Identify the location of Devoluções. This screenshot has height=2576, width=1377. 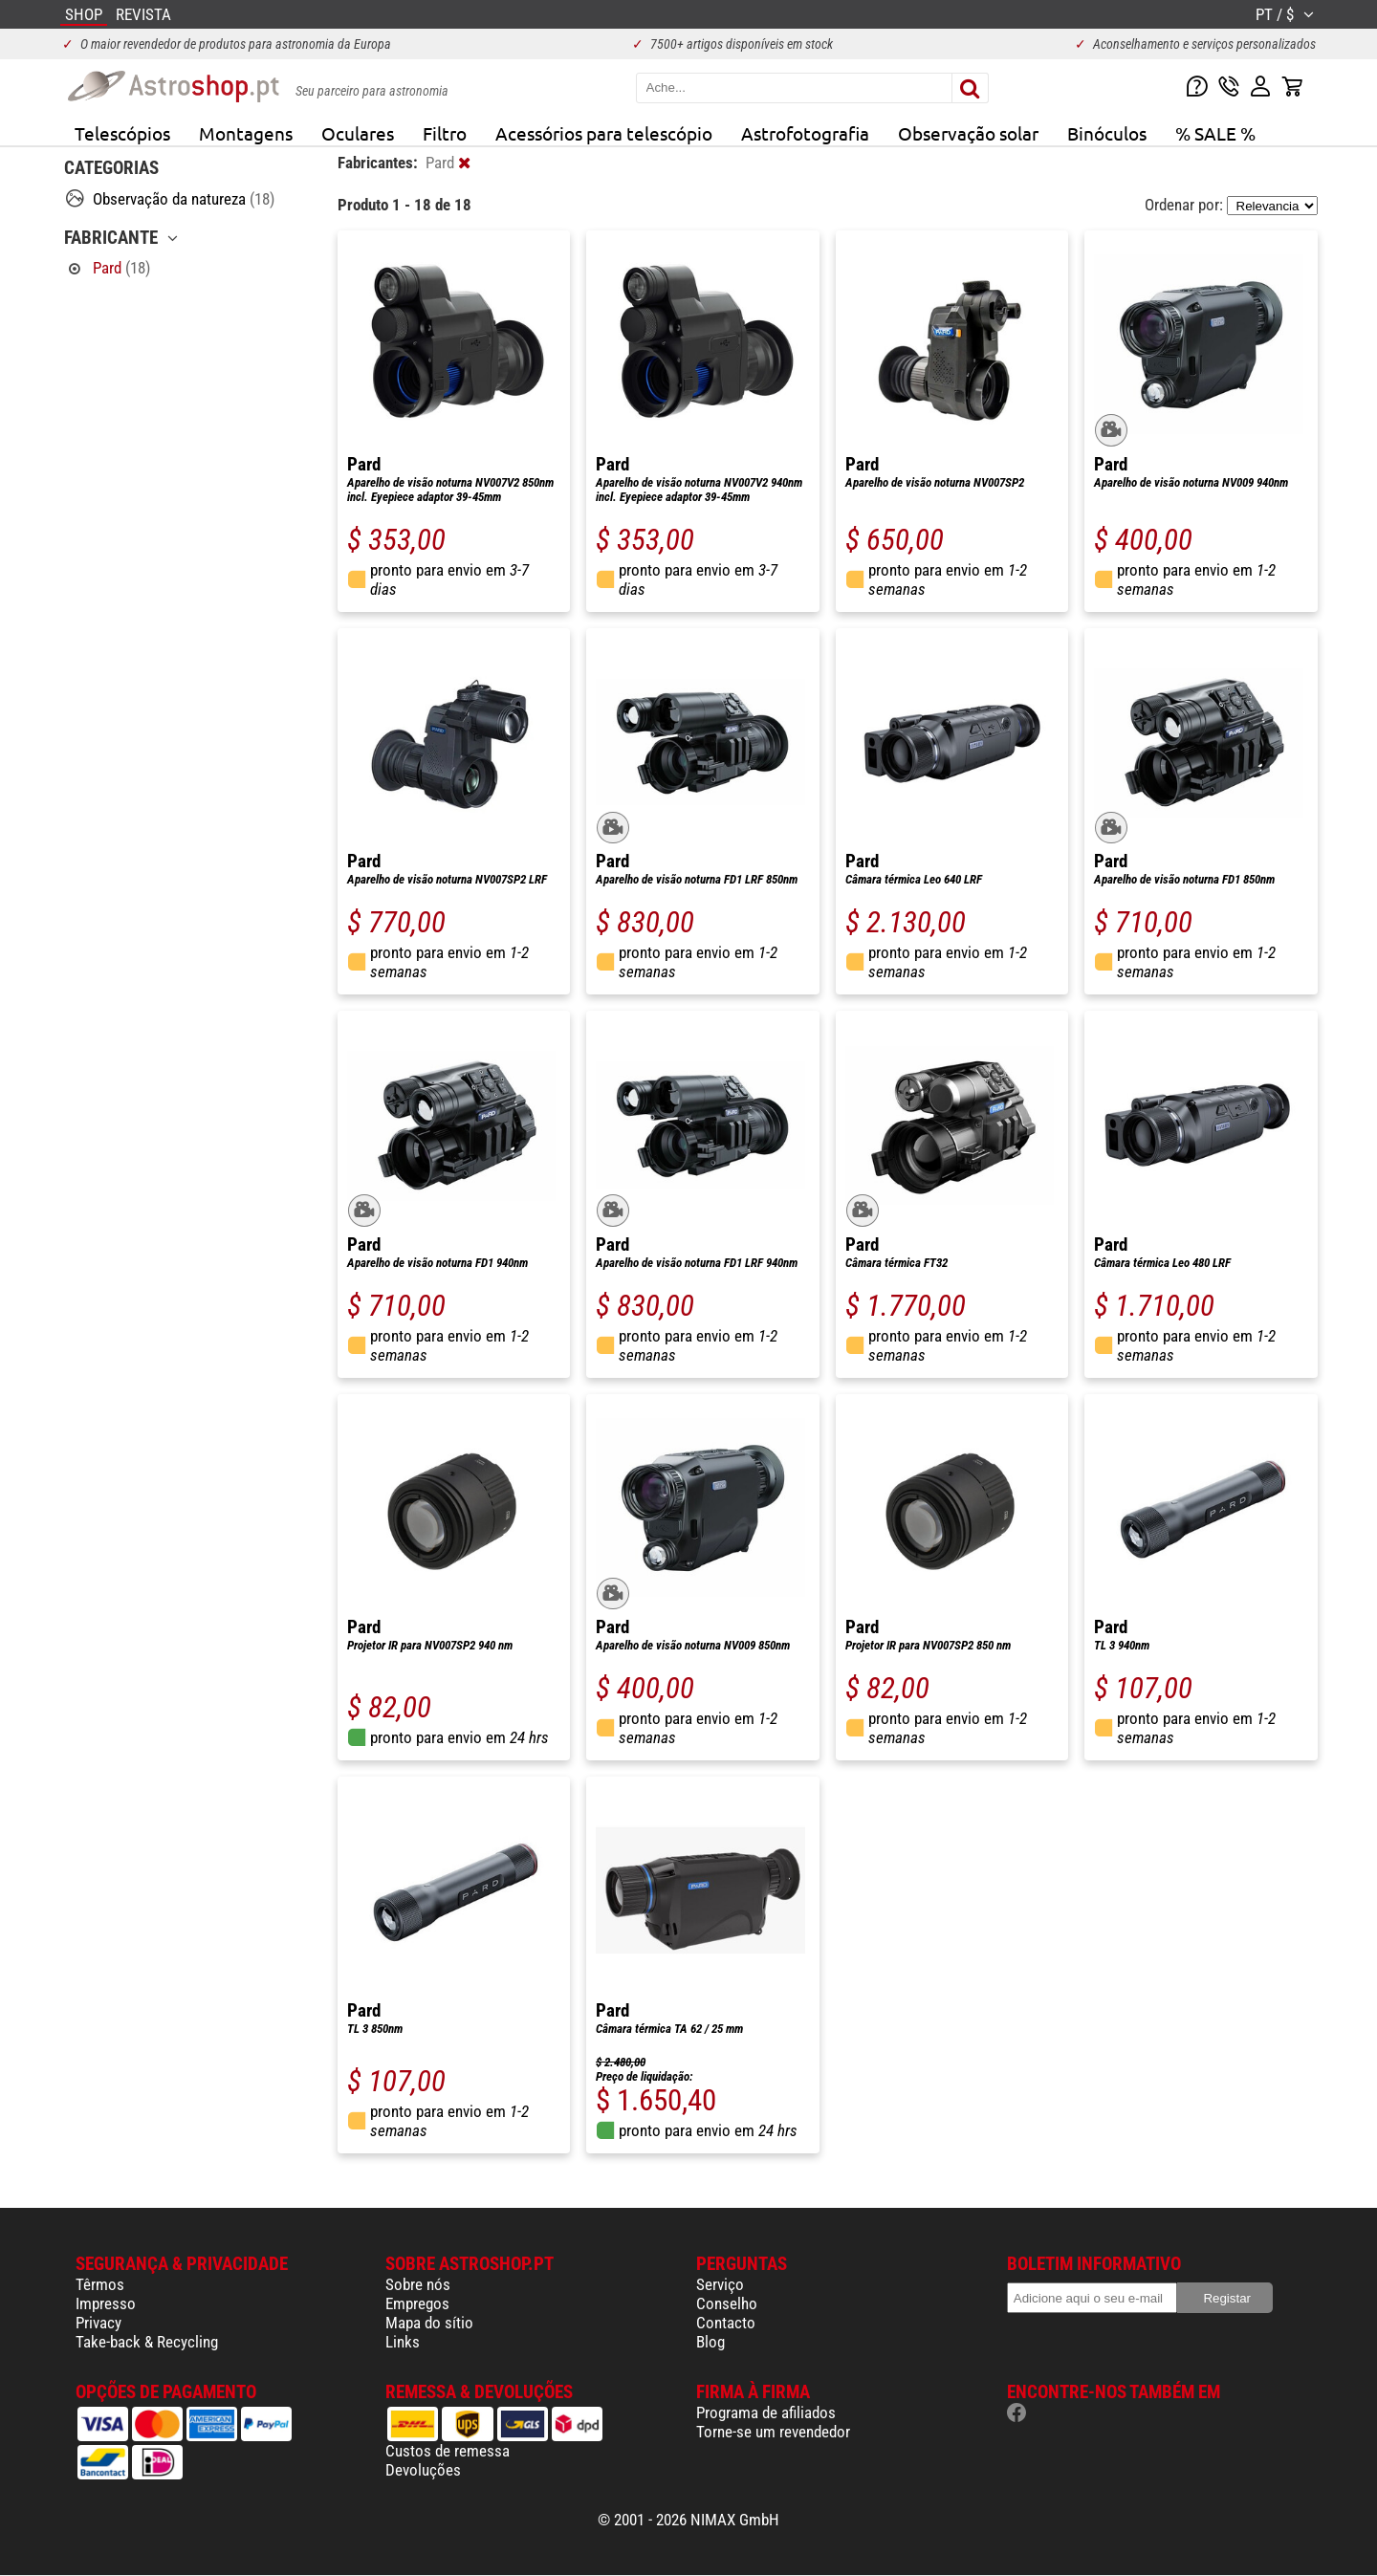
(423, 2469).